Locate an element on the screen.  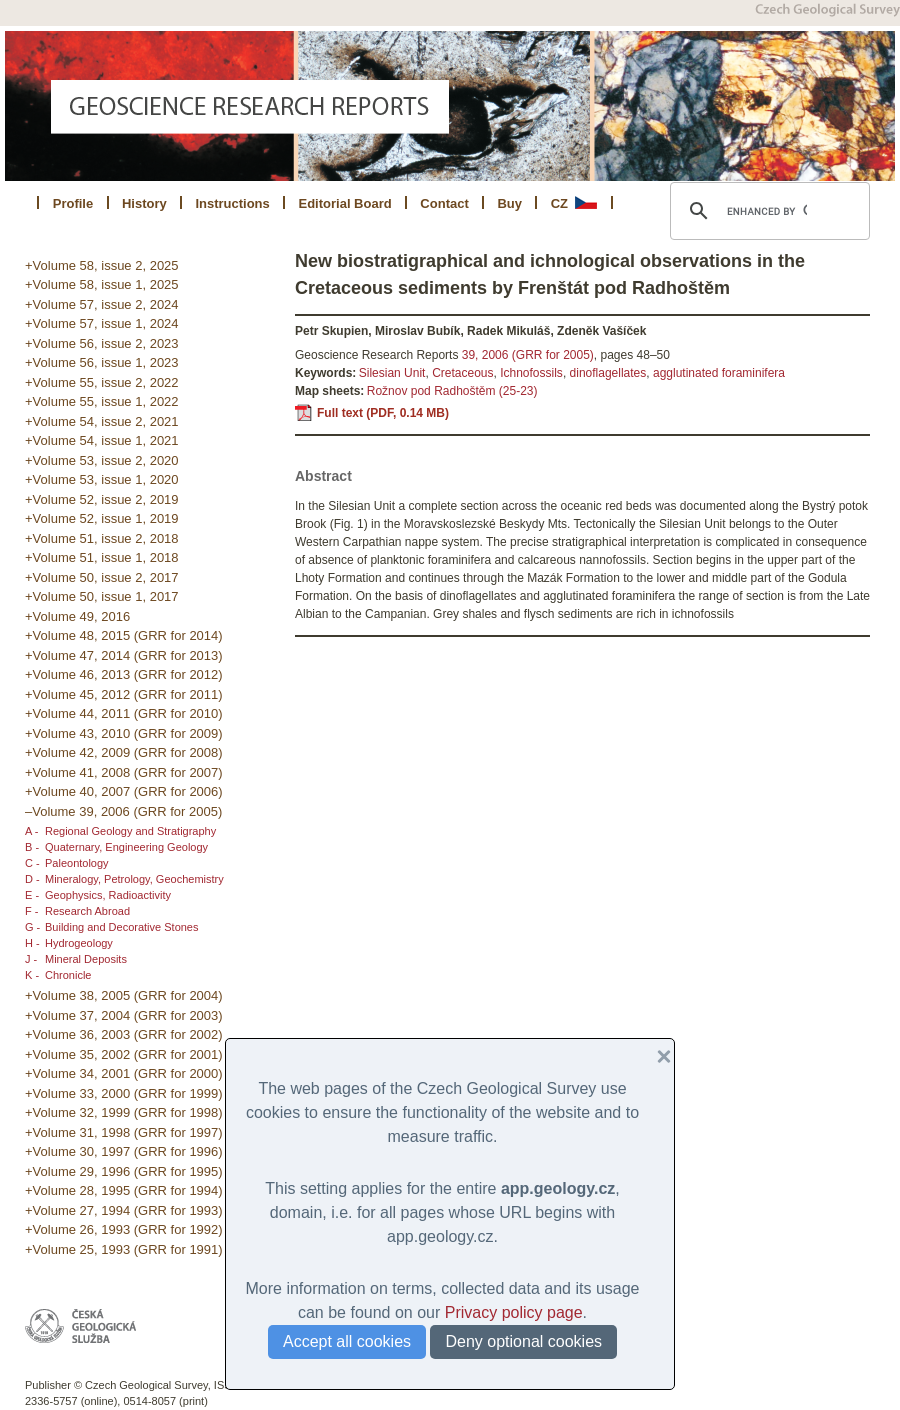
+Volume 28, 1995 (GRR for 1994) is located at coordinates (124, 1190).